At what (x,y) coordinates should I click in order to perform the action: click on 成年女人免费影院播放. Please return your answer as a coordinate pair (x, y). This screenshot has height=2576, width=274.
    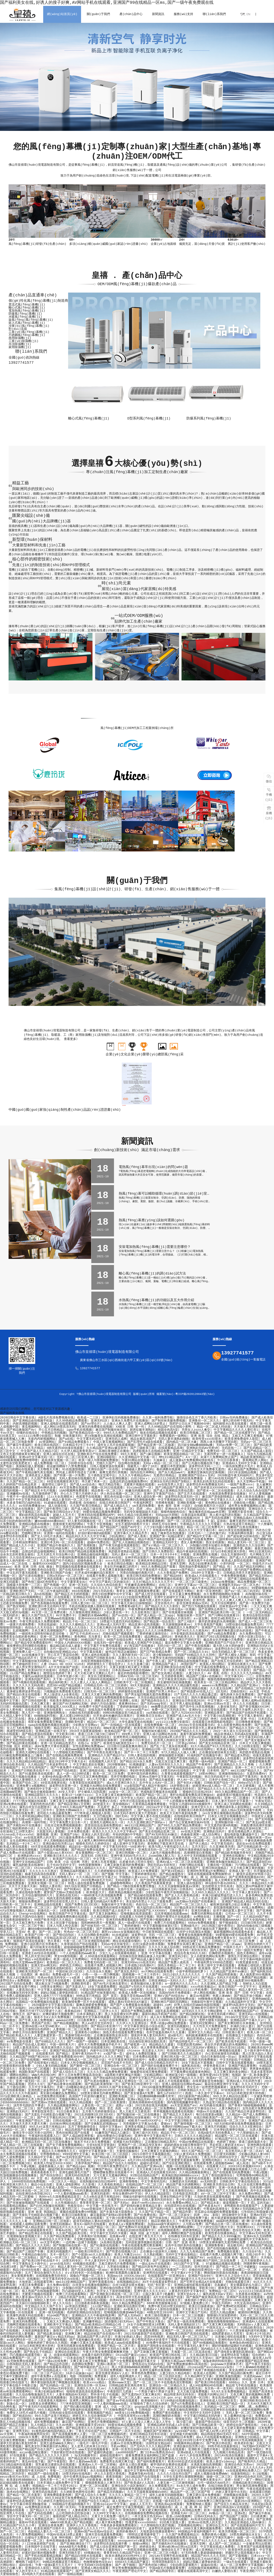
    Looking at the image, I should click on (124, 2054).